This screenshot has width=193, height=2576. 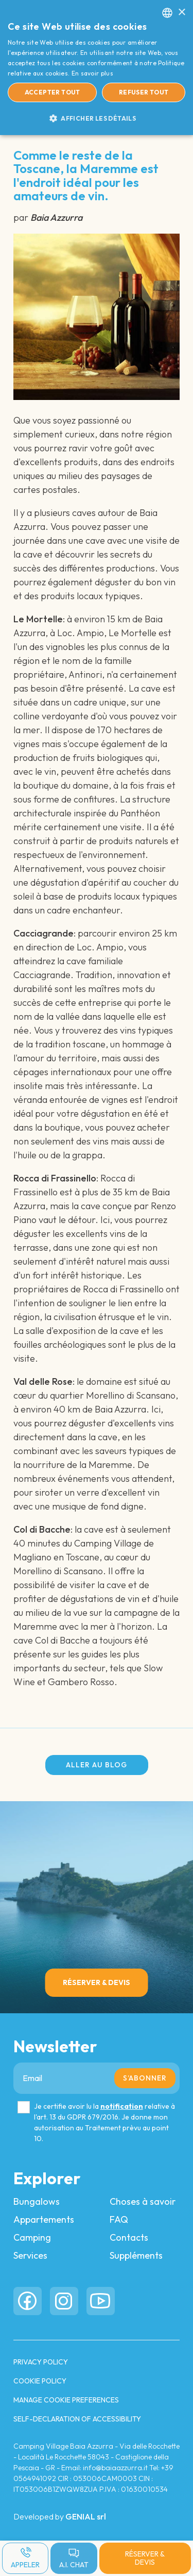 What do you see at coordinates (30, 2255) in the screenshot?
I see `Services` at bounding box center [30, 2255].